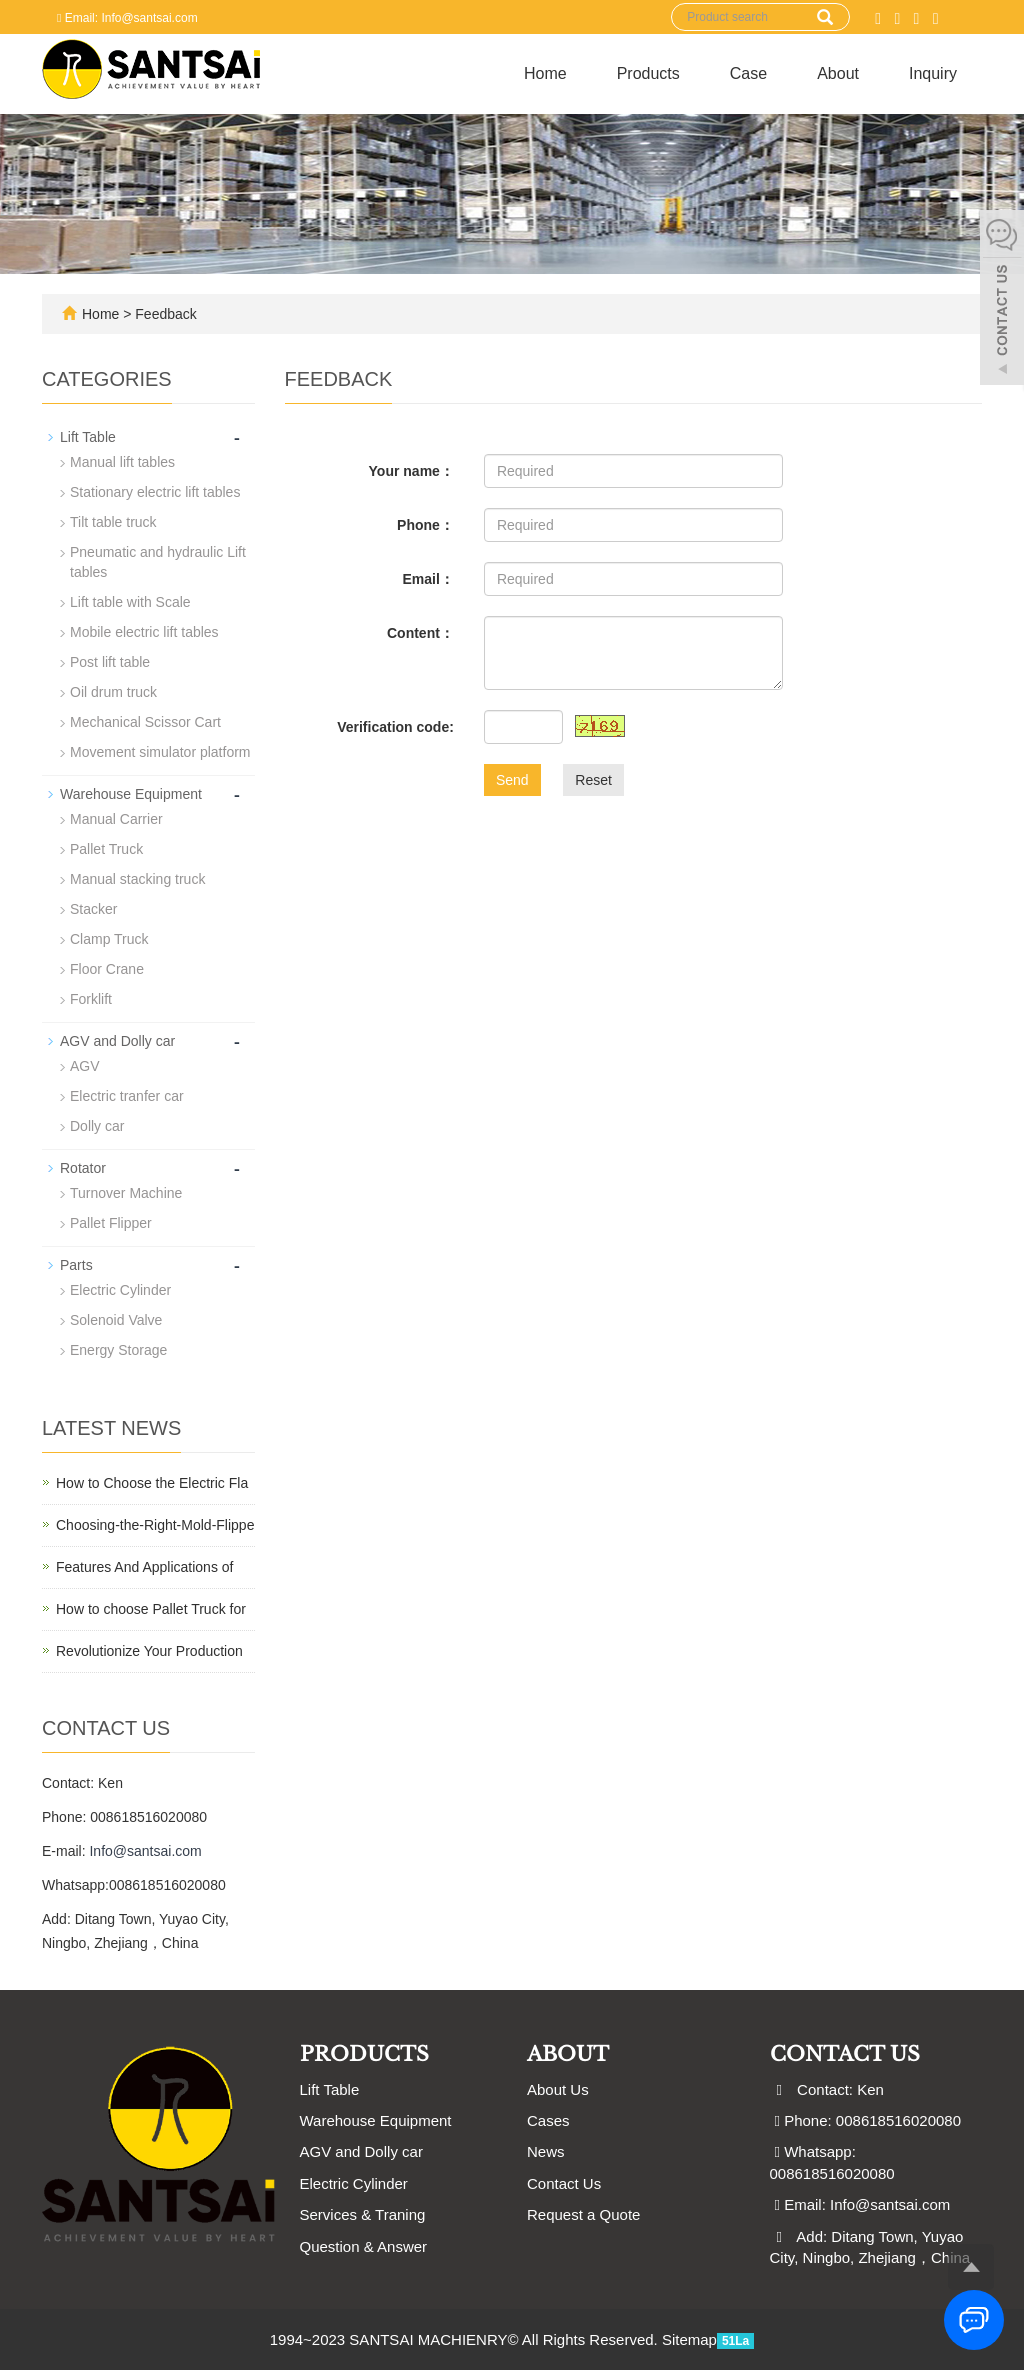 The width and height of the screenshot is (1024, 2370). What do you see at coordinates (546, 2151) in the screenshot?
I see `News` at bounding box center [546, 2151].